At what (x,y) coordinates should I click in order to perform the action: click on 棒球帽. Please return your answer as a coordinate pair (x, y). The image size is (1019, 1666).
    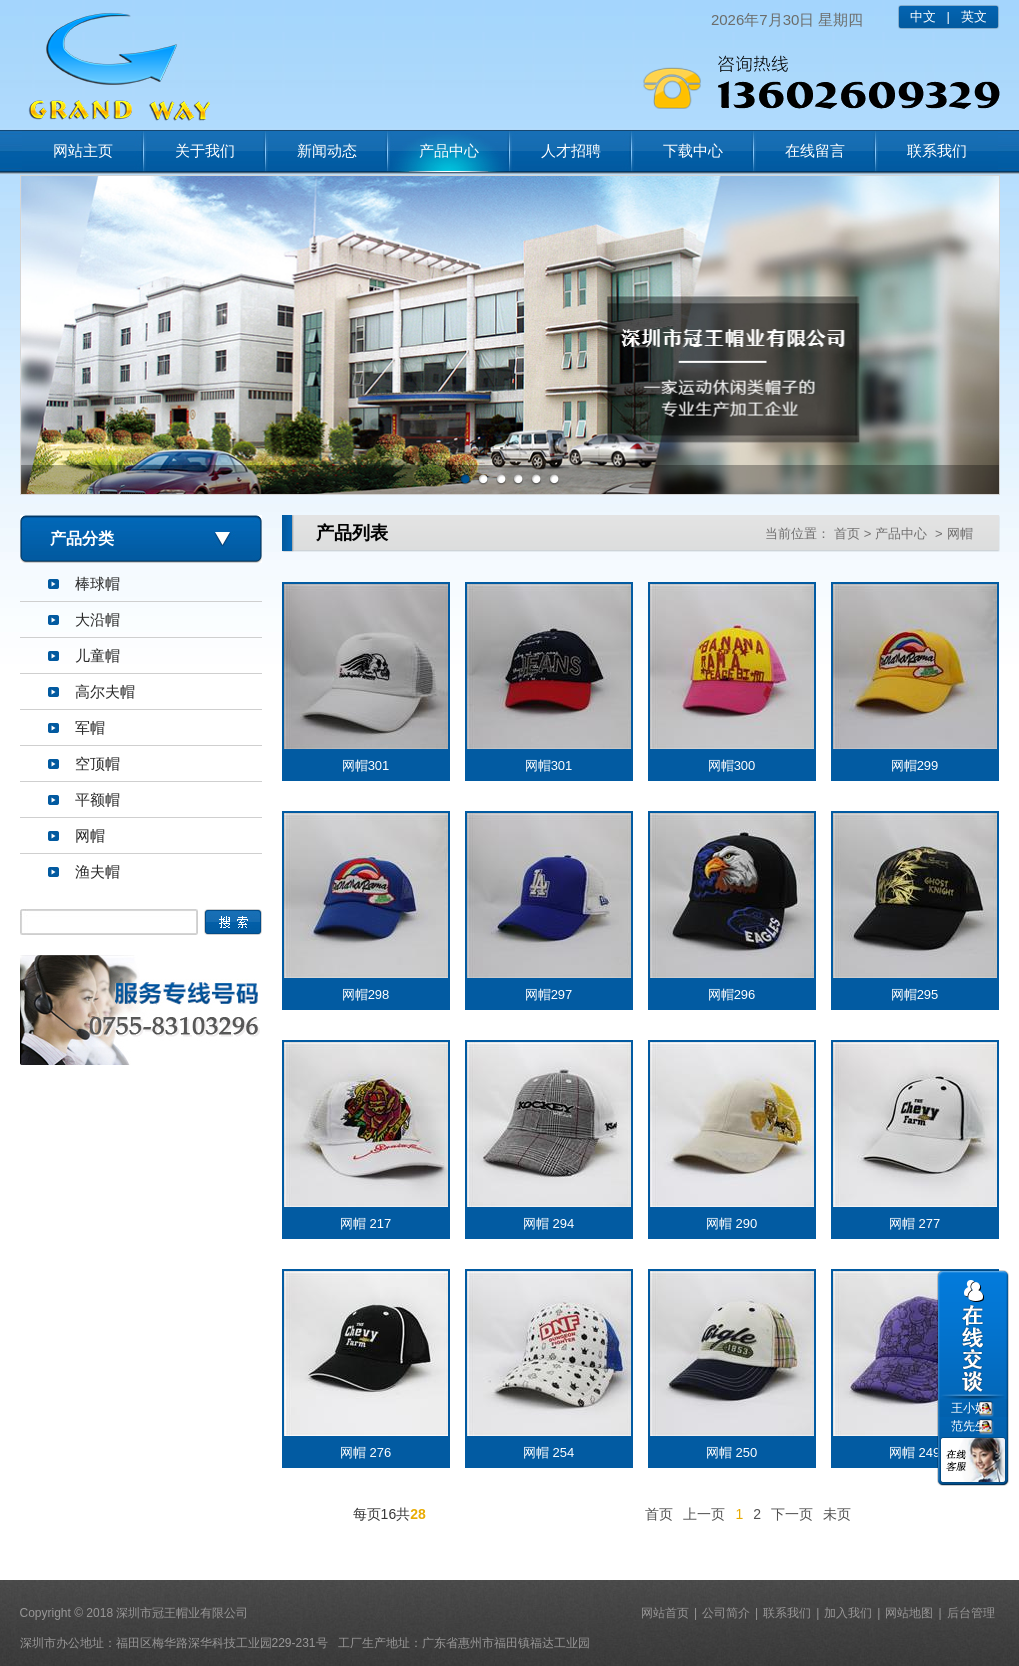
    Looking at the image, I should click on (97, 583).